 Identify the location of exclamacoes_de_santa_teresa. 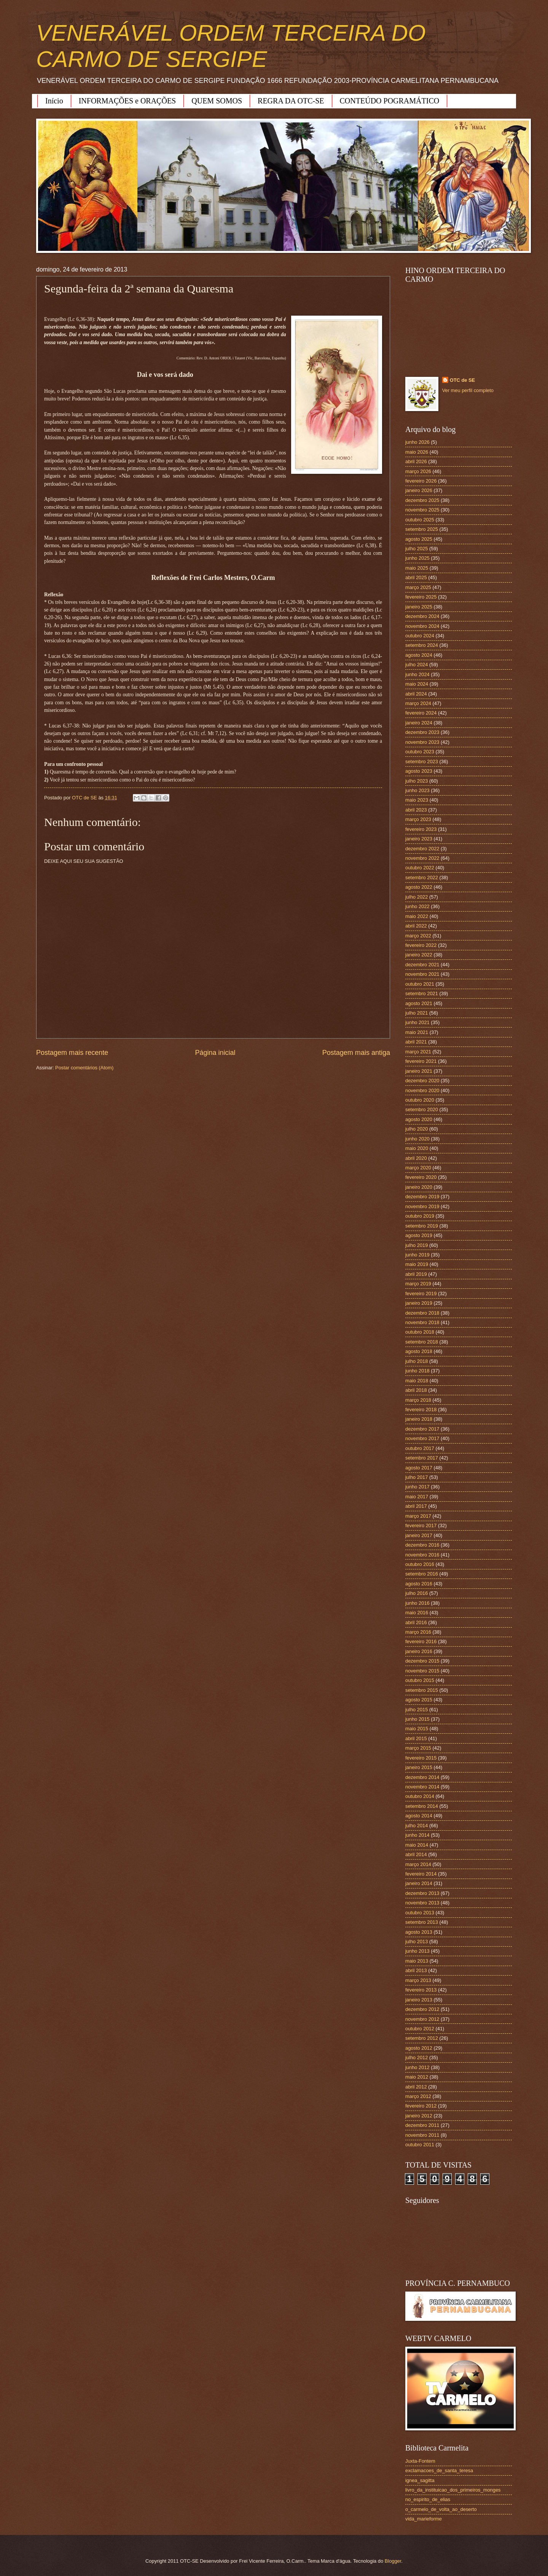
(439, 2470).